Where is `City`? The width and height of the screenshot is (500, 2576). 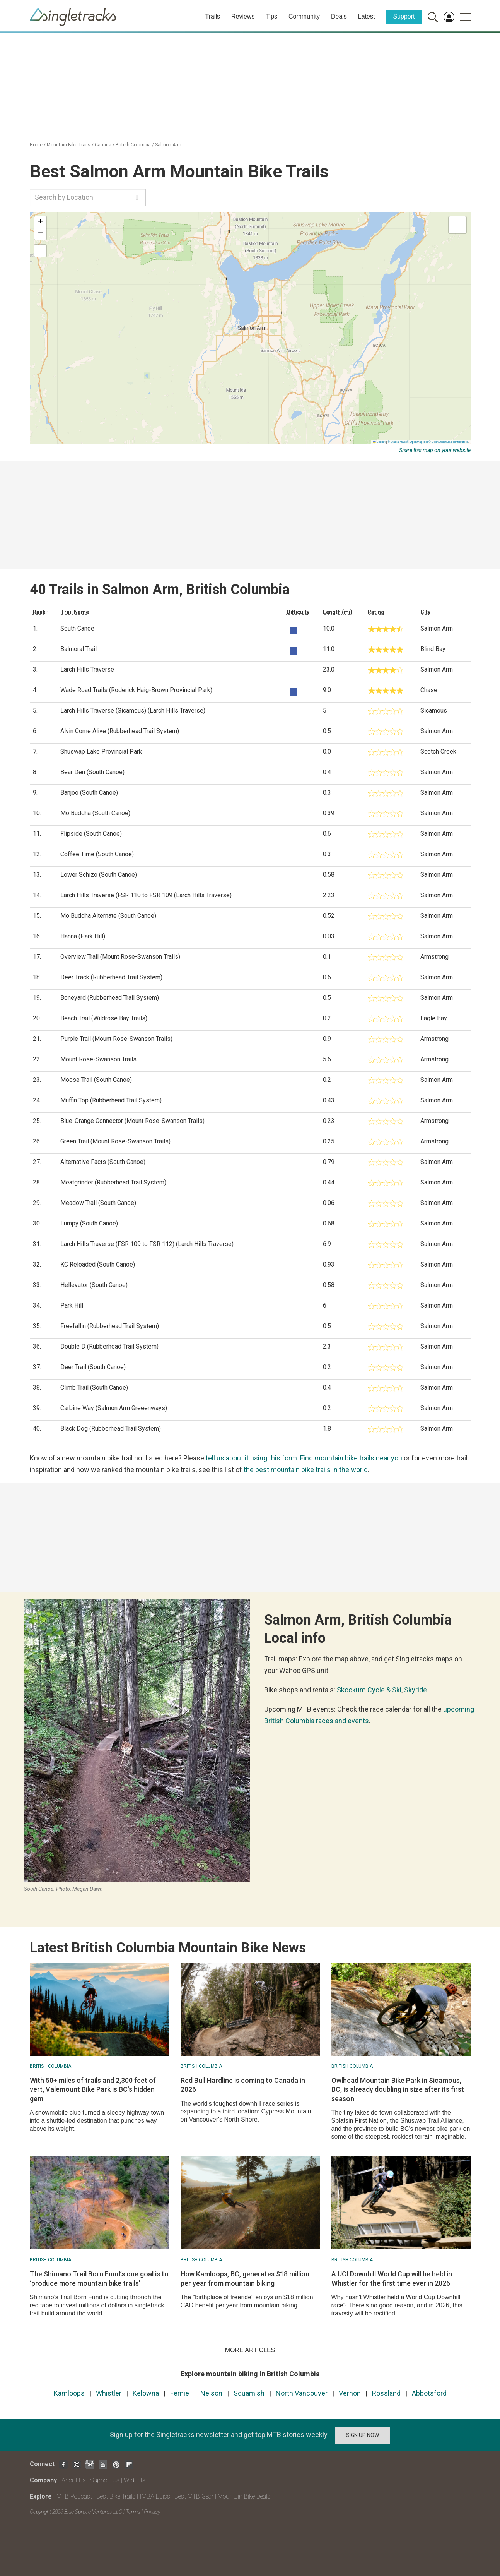
City is located at coordinates (425, 612).